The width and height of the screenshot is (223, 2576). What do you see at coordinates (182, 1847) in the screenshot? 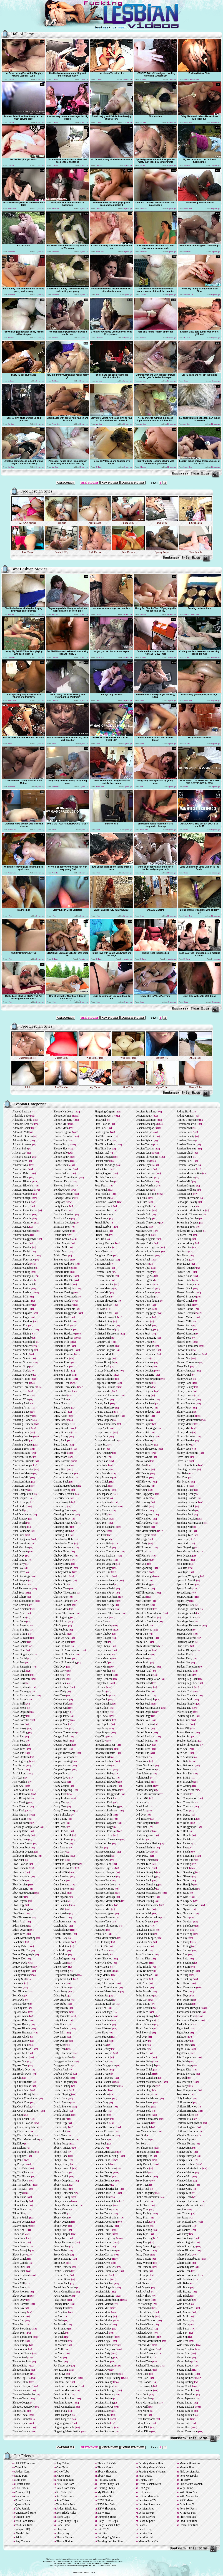
I see `Teen Feet` at bounding box center [182, 1847].